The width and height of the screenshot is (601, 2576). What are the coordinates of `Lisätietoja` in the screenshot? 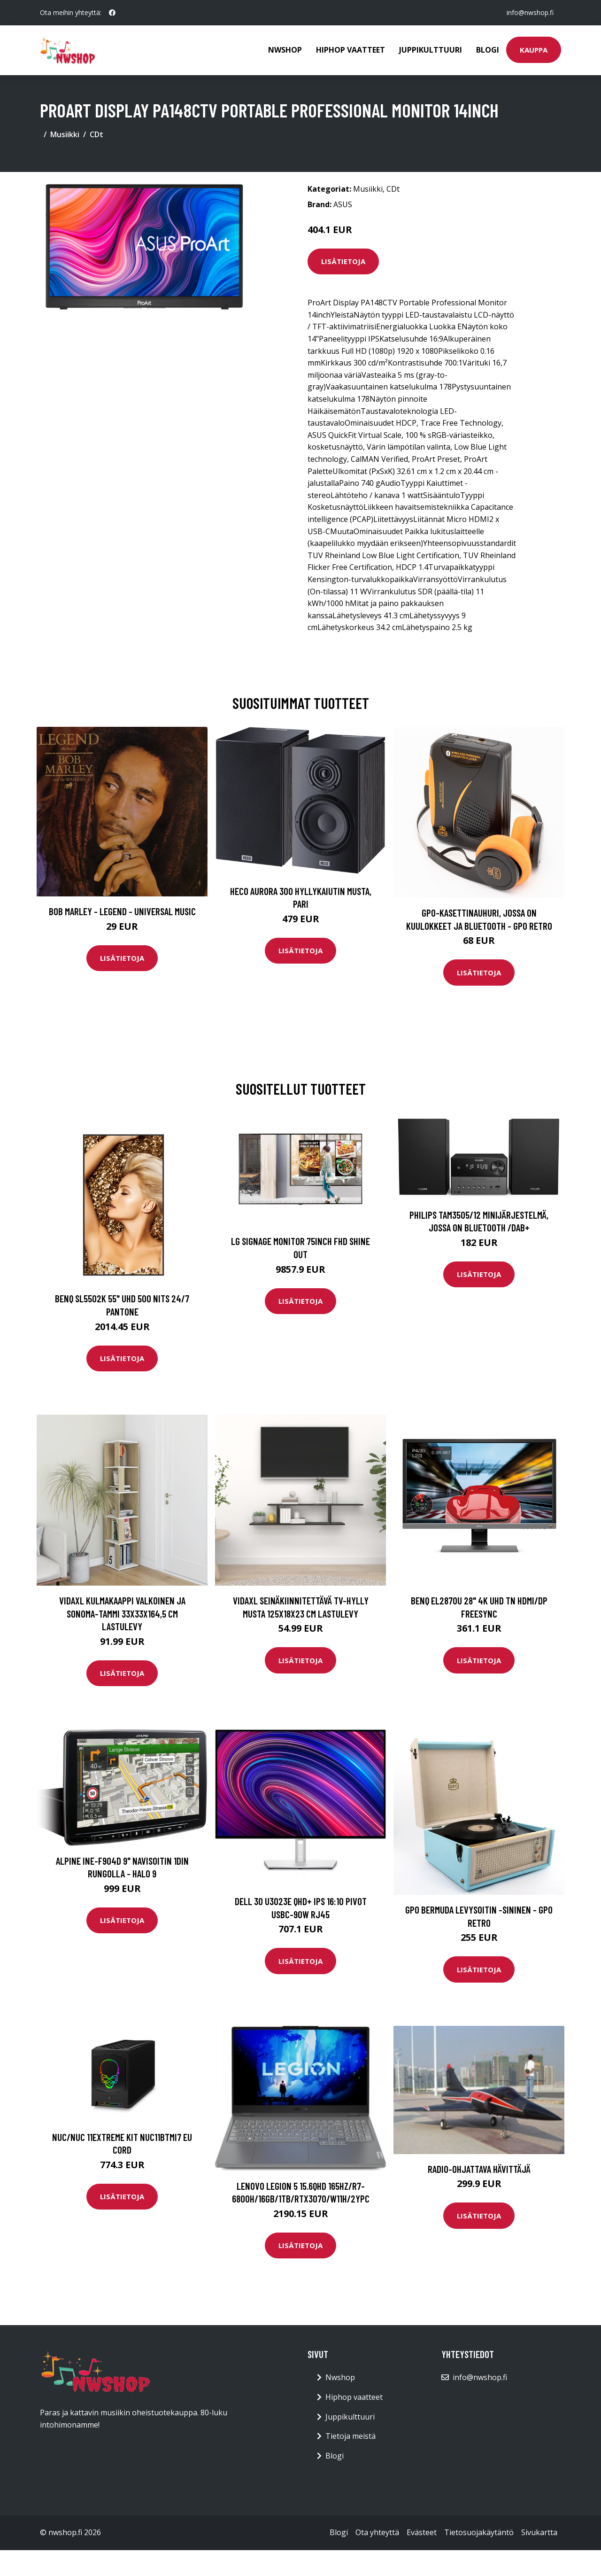 It's located at (343, 261).